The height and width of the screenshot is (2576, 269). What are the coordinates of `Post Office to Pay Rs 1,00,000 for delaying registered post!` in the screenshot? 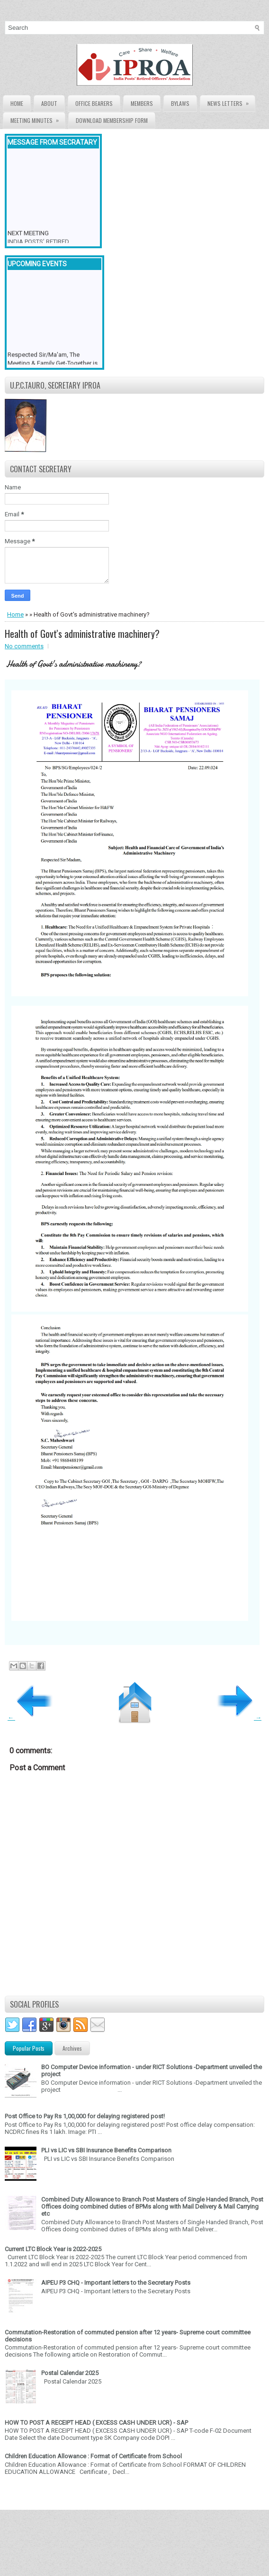 It's located at (85, 2116).